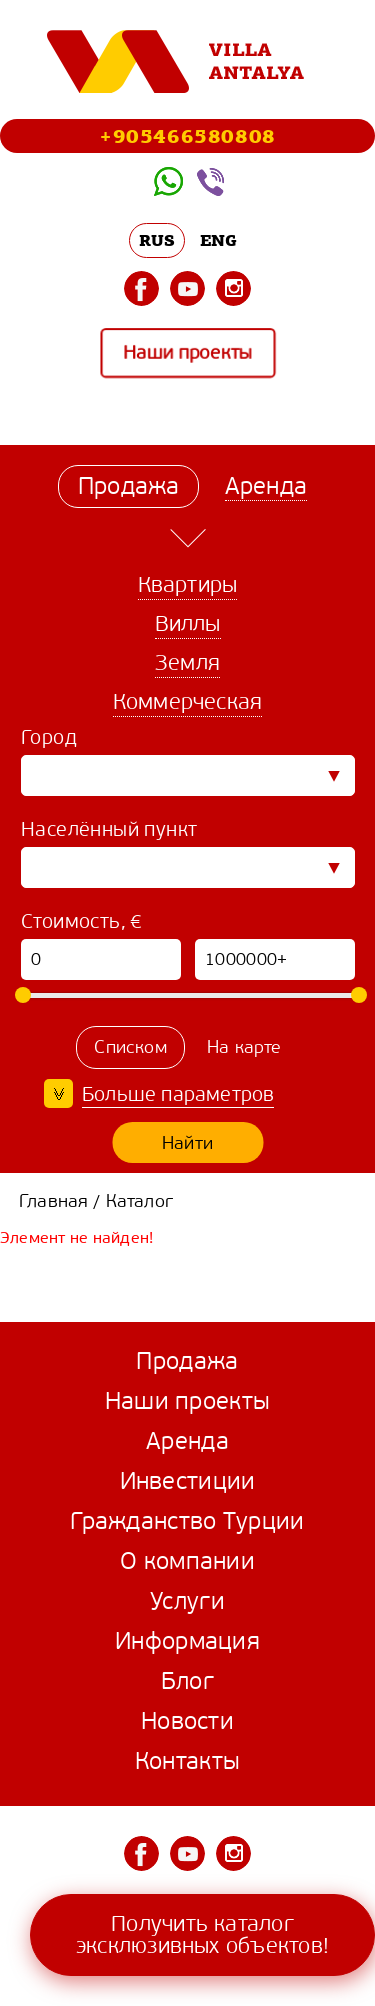  Describe the element at coordinates (187, 135) in the screenshot. I see `+905466580808` at that location.